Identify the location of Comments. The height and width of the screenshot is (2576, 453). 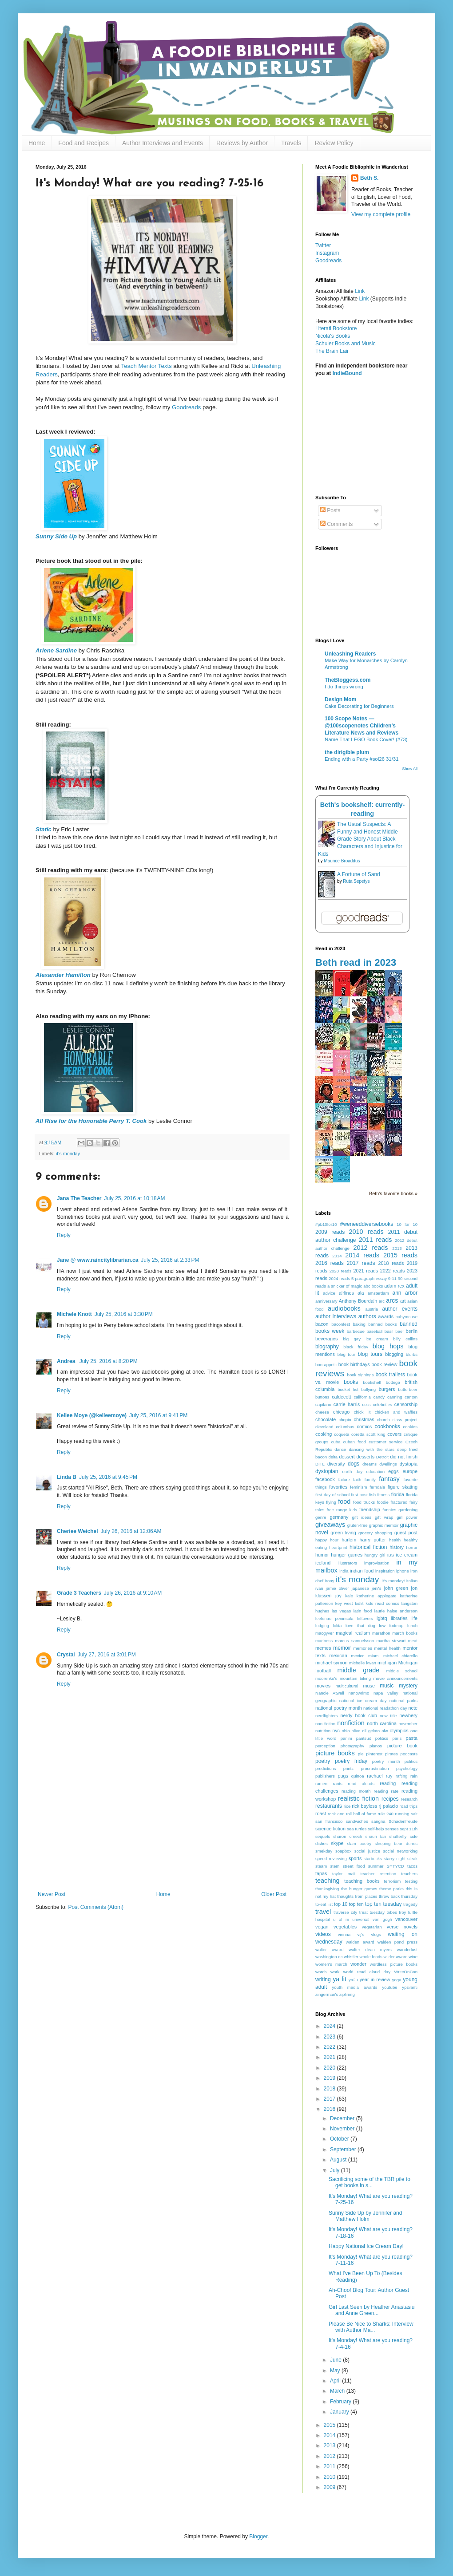
(336, 524).